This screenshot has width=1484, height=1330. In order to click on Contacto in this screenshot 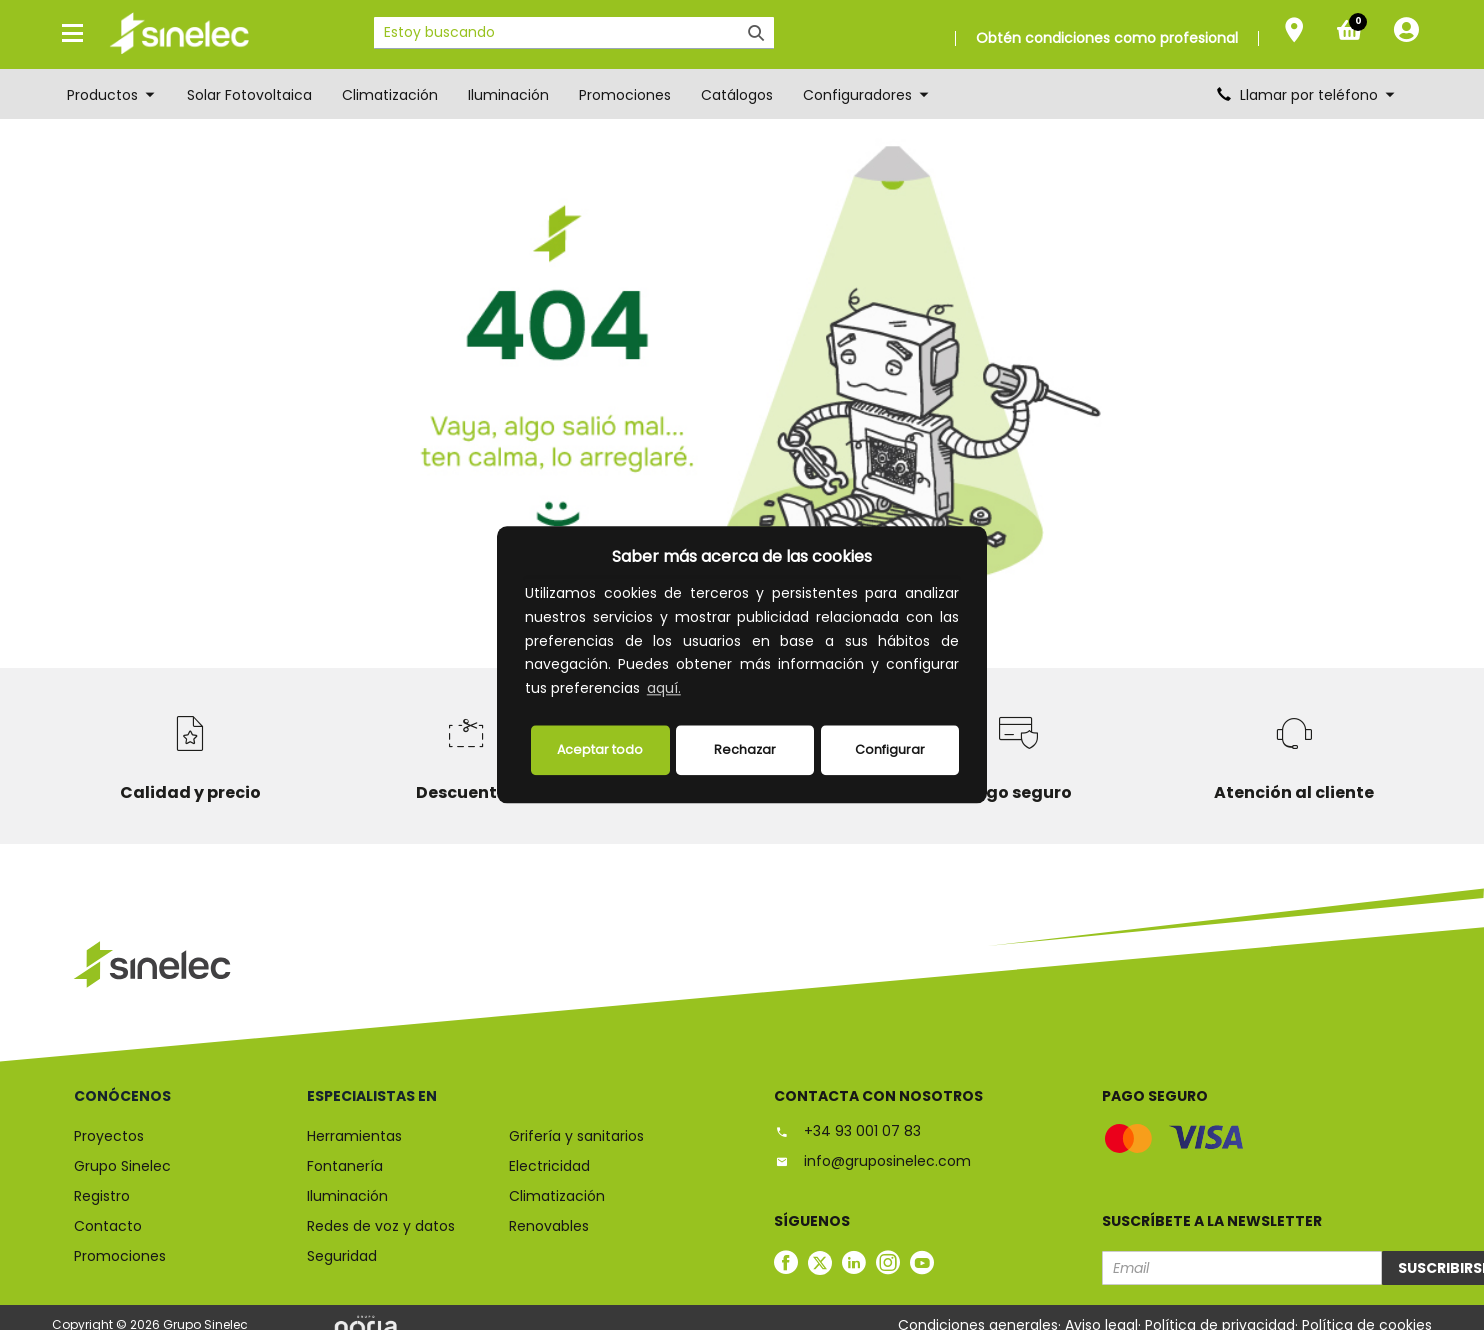, I will do `click(108, 1226)`.